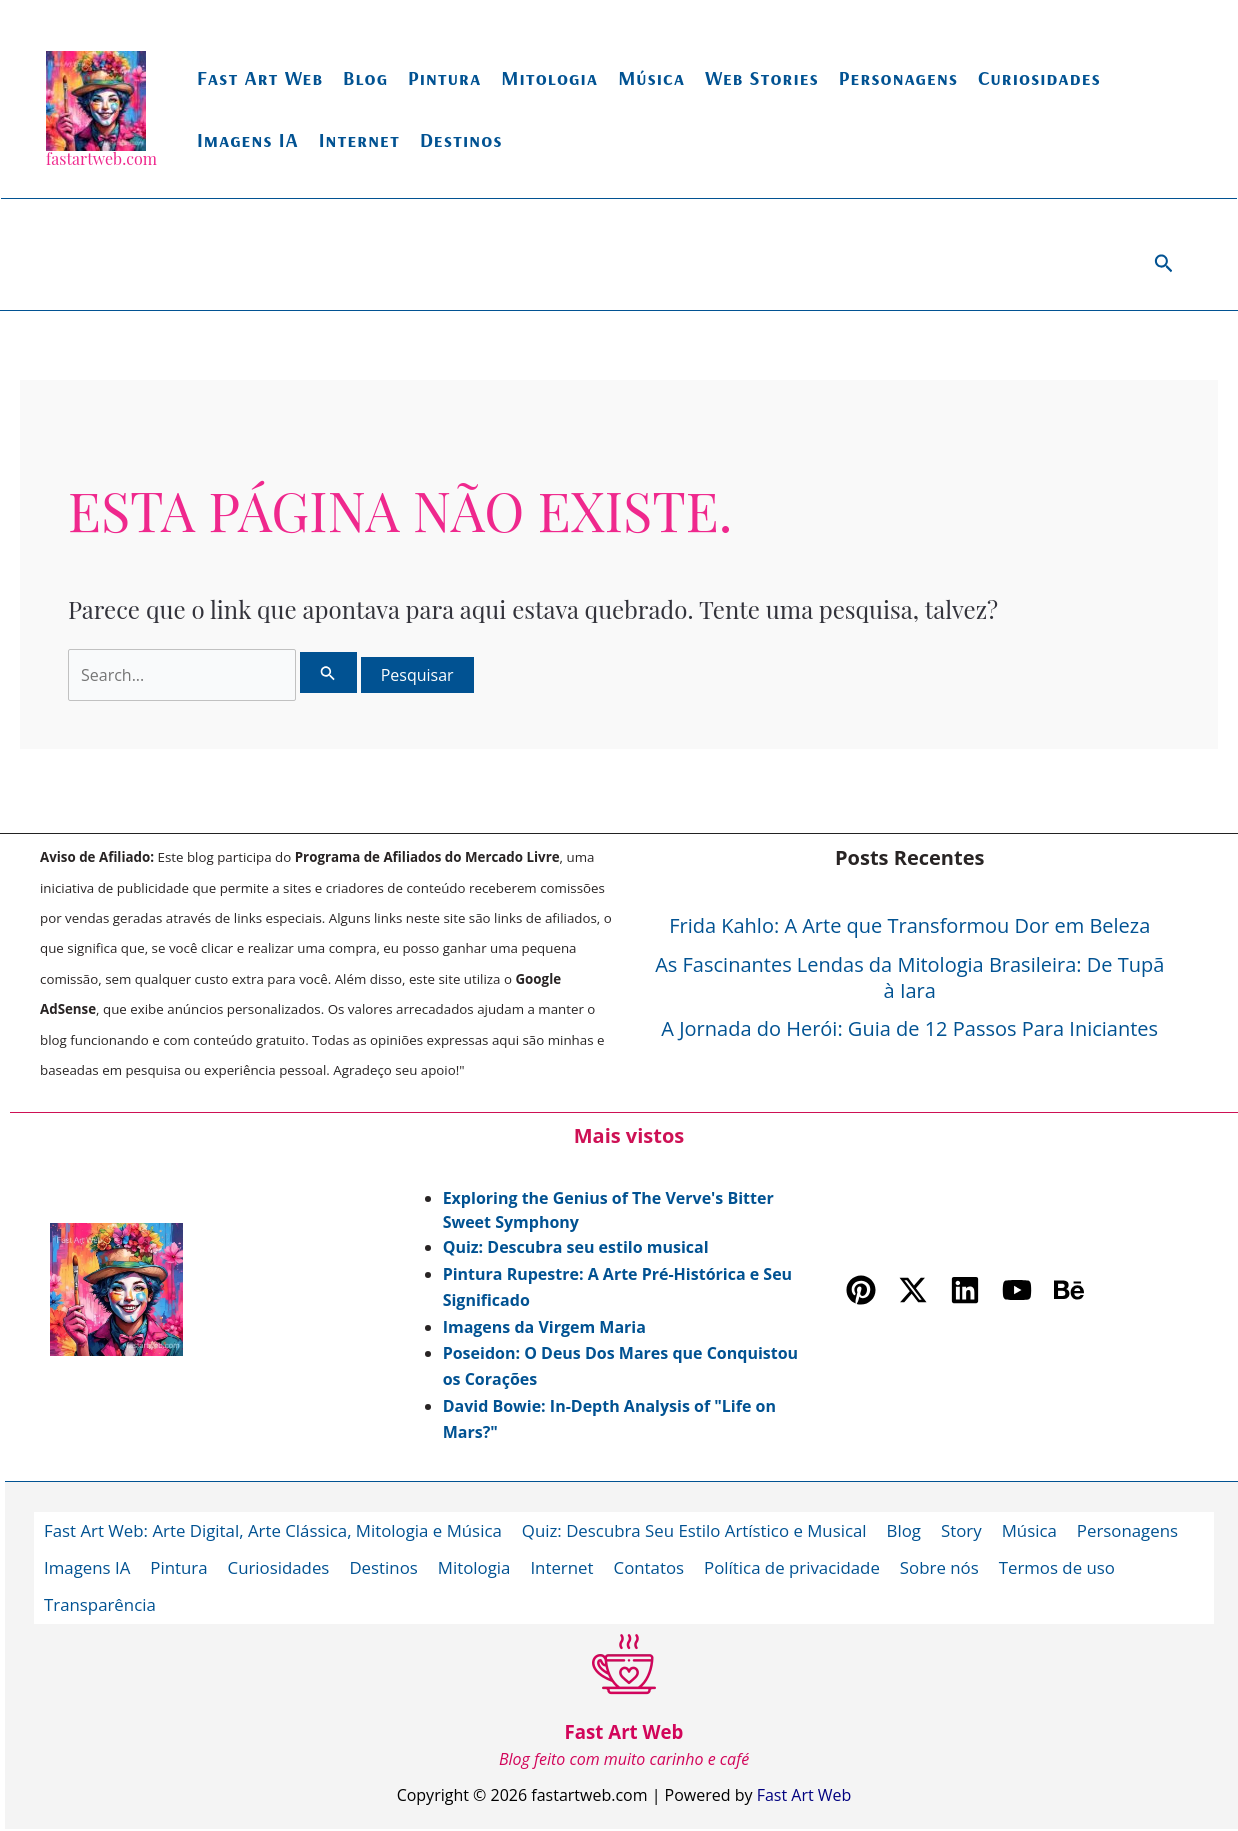 The width and height of the screenshot is (1238, 1831). What do you see at coordinates (359, 139) in the screenshot?
I see `Internet` at bounding box center [359, 139].